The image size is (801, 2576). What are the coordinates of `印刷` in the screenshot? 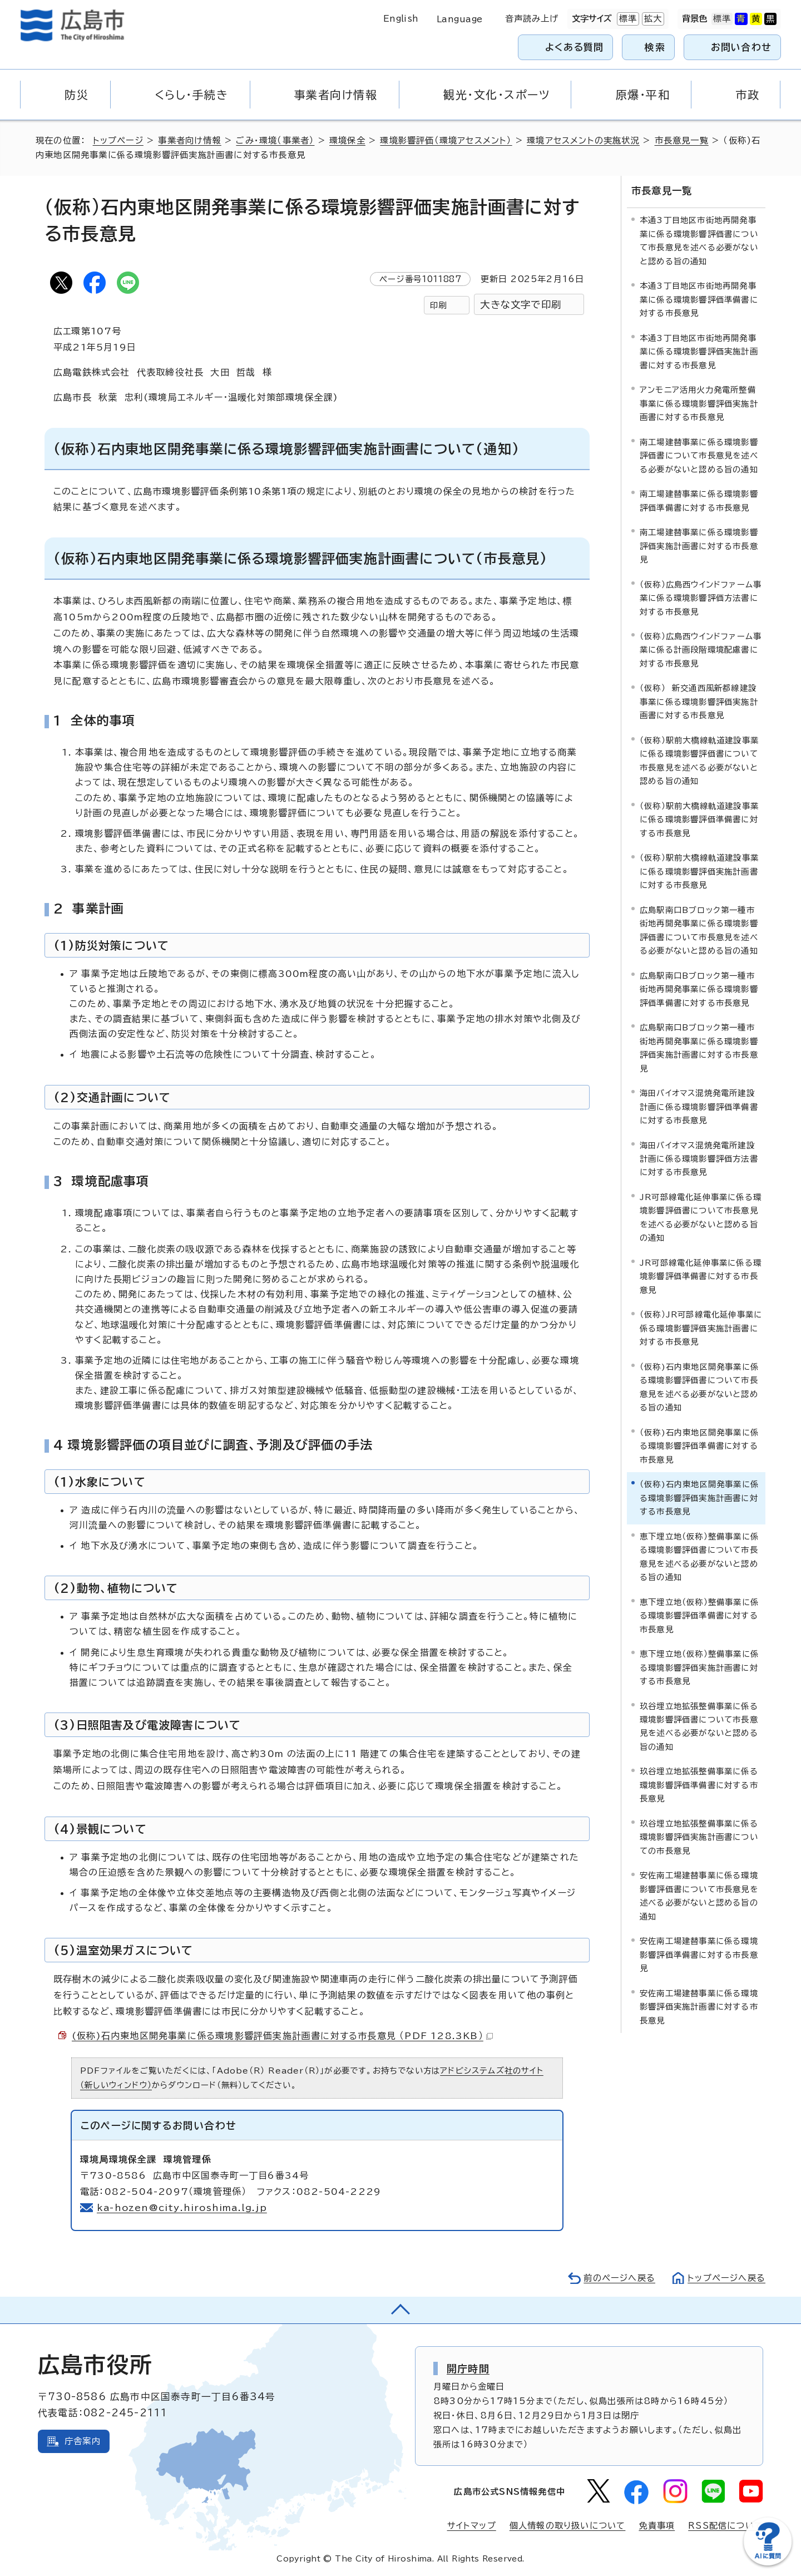 It's located at (438, 305).